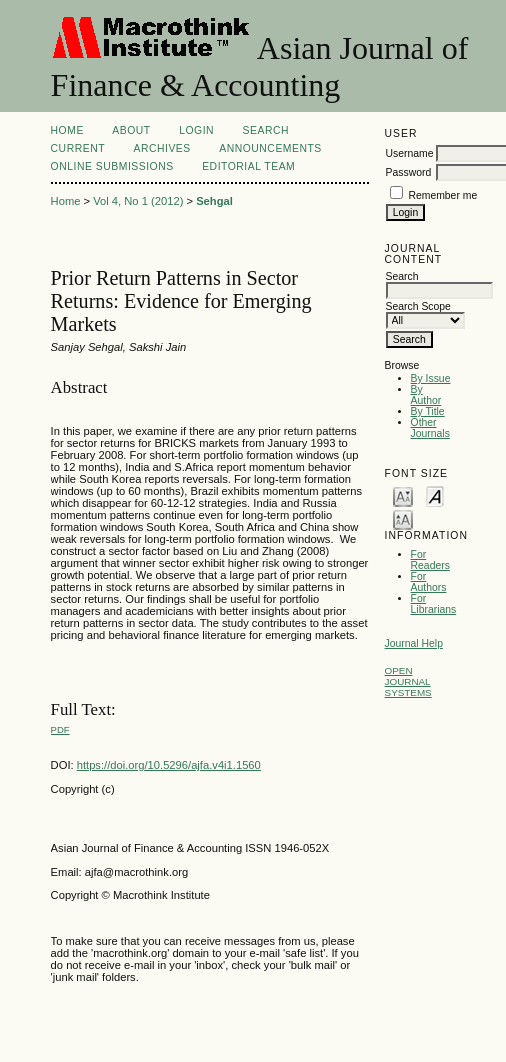 Image resolution: width=506 pixels, height=1062 pixels. What do you see at coordinates (410, 153) in the screenshot?
I see `Username` at bounding box center [410, 153].